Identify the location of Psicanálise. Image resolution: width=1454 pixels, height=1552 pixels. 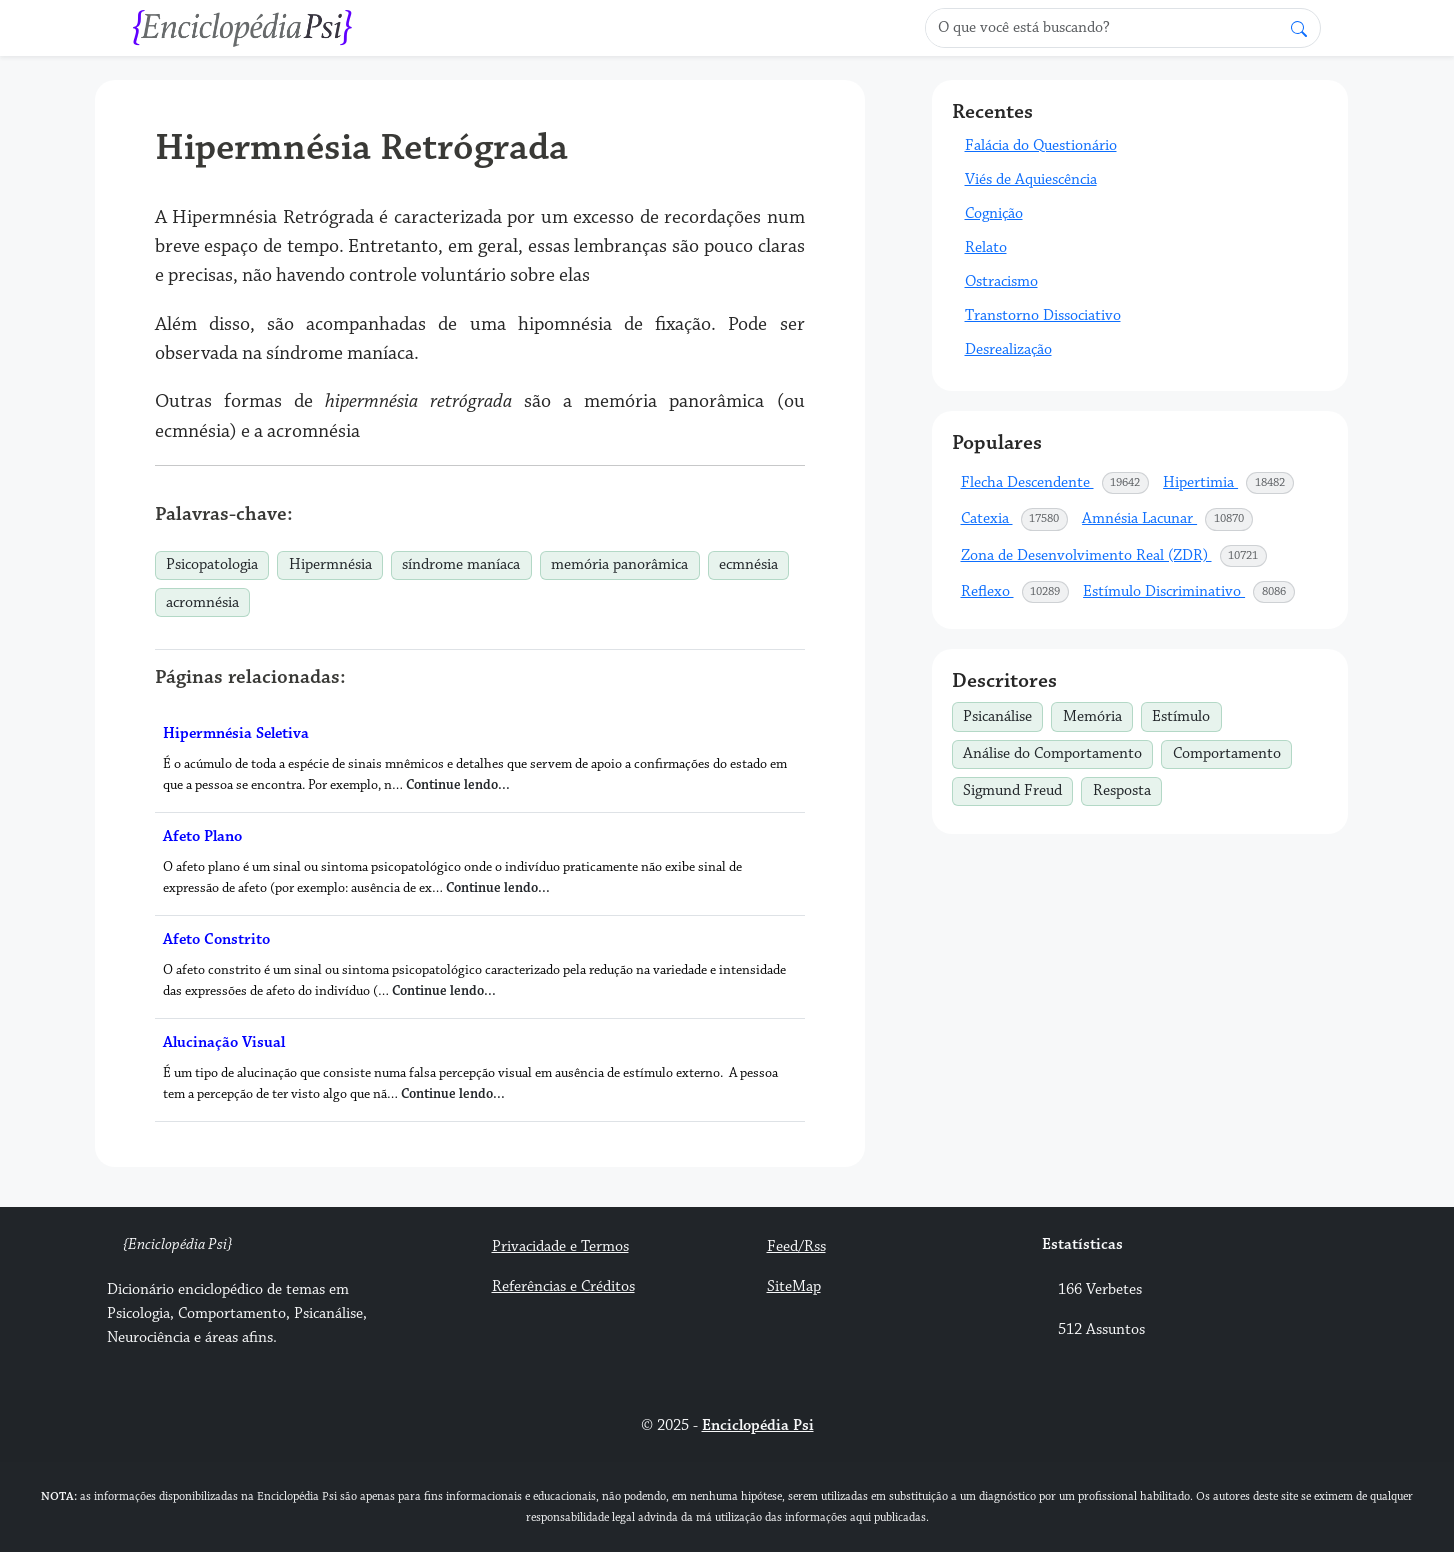
(1003, 714).